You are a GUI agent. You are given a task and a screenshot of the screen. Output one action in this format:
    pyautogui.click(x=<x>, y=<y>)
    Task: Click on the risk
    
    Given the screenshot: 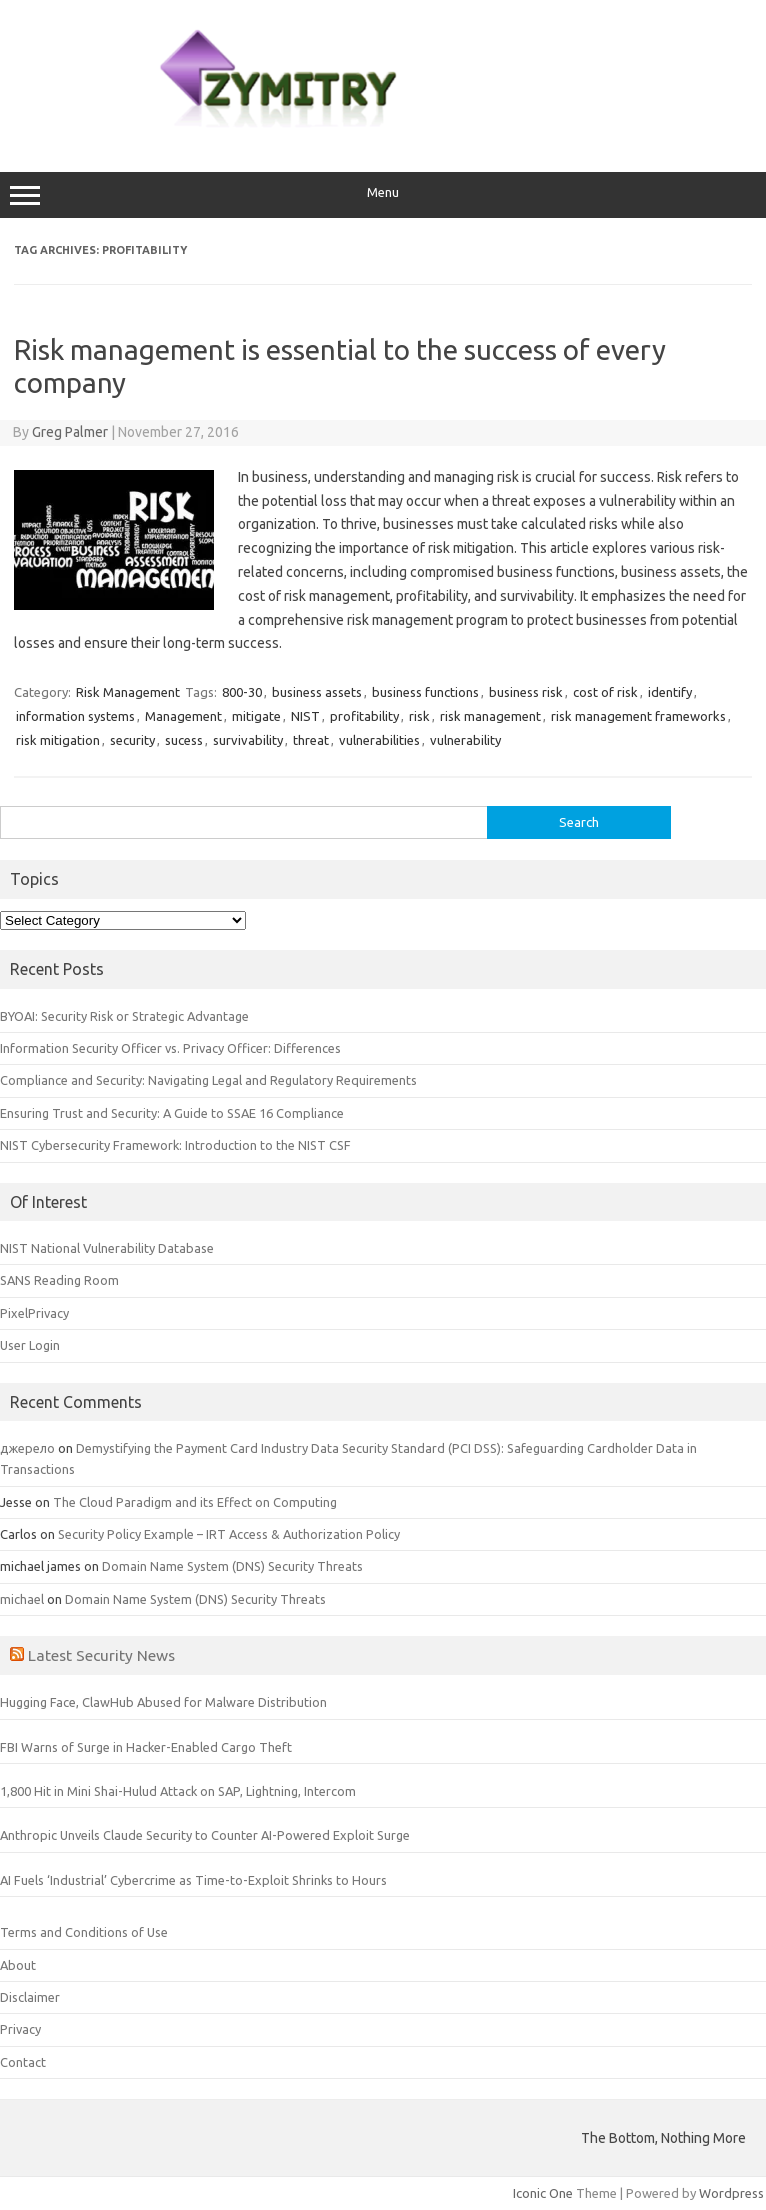 What is the action you would take?
    pyautogui.click(x=419, y=716)
    